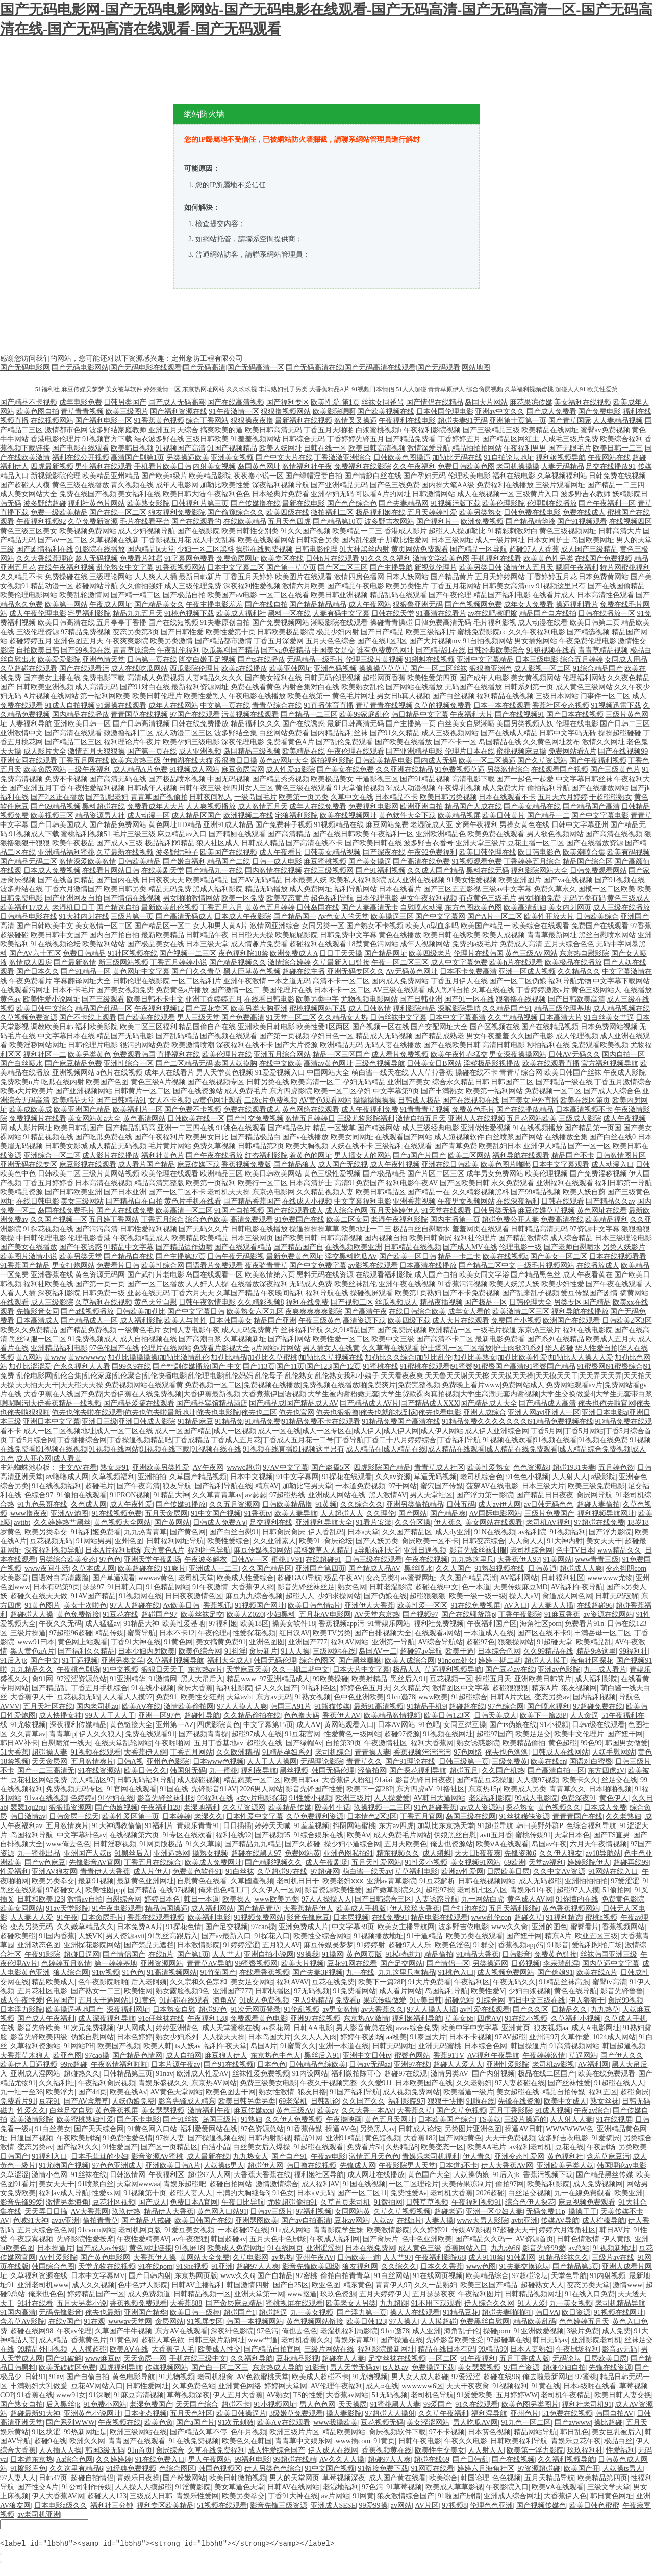 Image resolution: width=653 pixels, height=2576 pixels. I want to click on 国产伪娘视频, so click(116, 1807).